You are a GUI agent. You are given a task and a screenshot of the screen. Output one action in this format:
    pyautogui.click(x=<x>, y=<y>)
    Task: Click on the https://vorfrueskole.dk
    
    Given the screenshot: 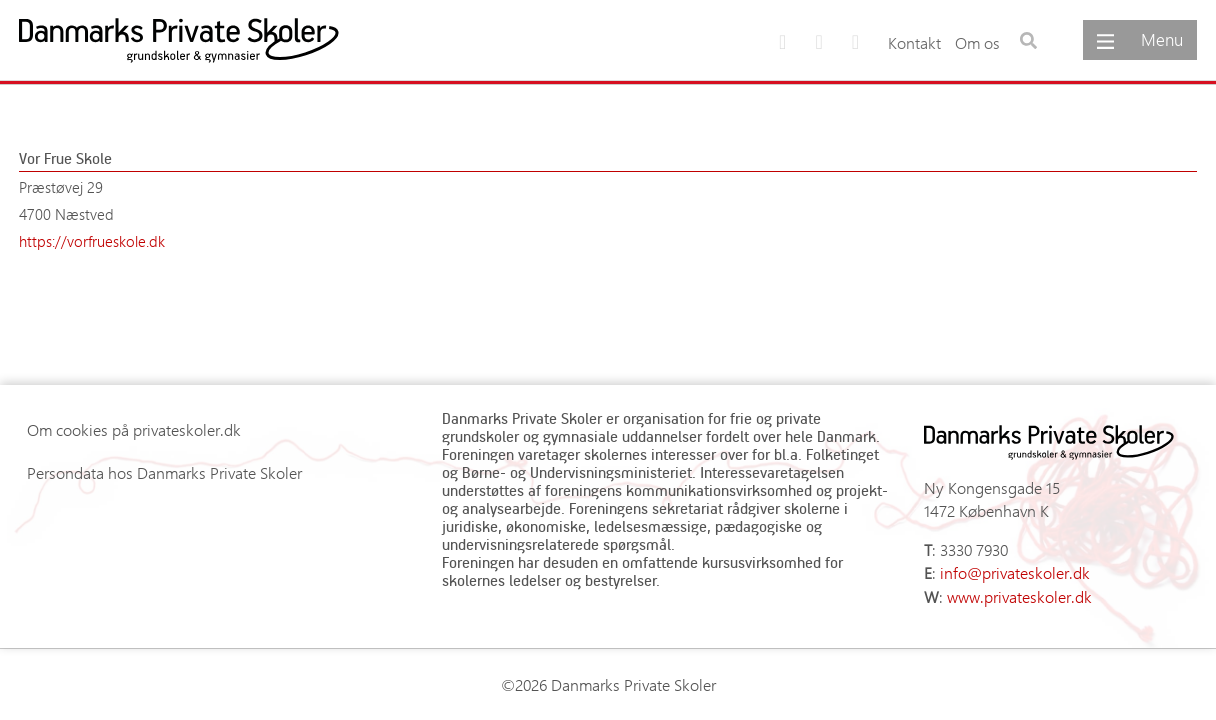 What is the action you would take?
    pyautogui.click(x=92, y=241)
    